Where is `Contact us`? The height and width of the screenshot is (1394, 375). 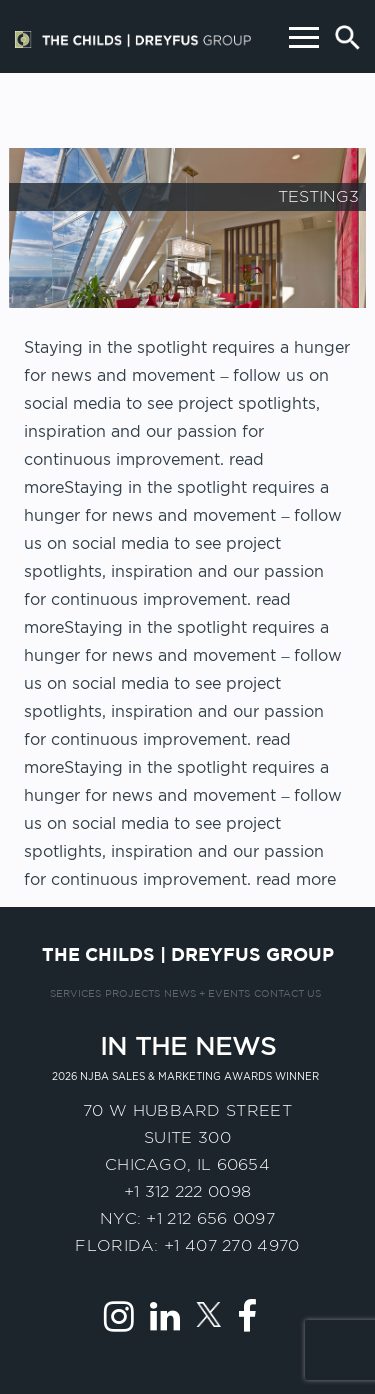
Contact us is located at coordinates (287, 994).